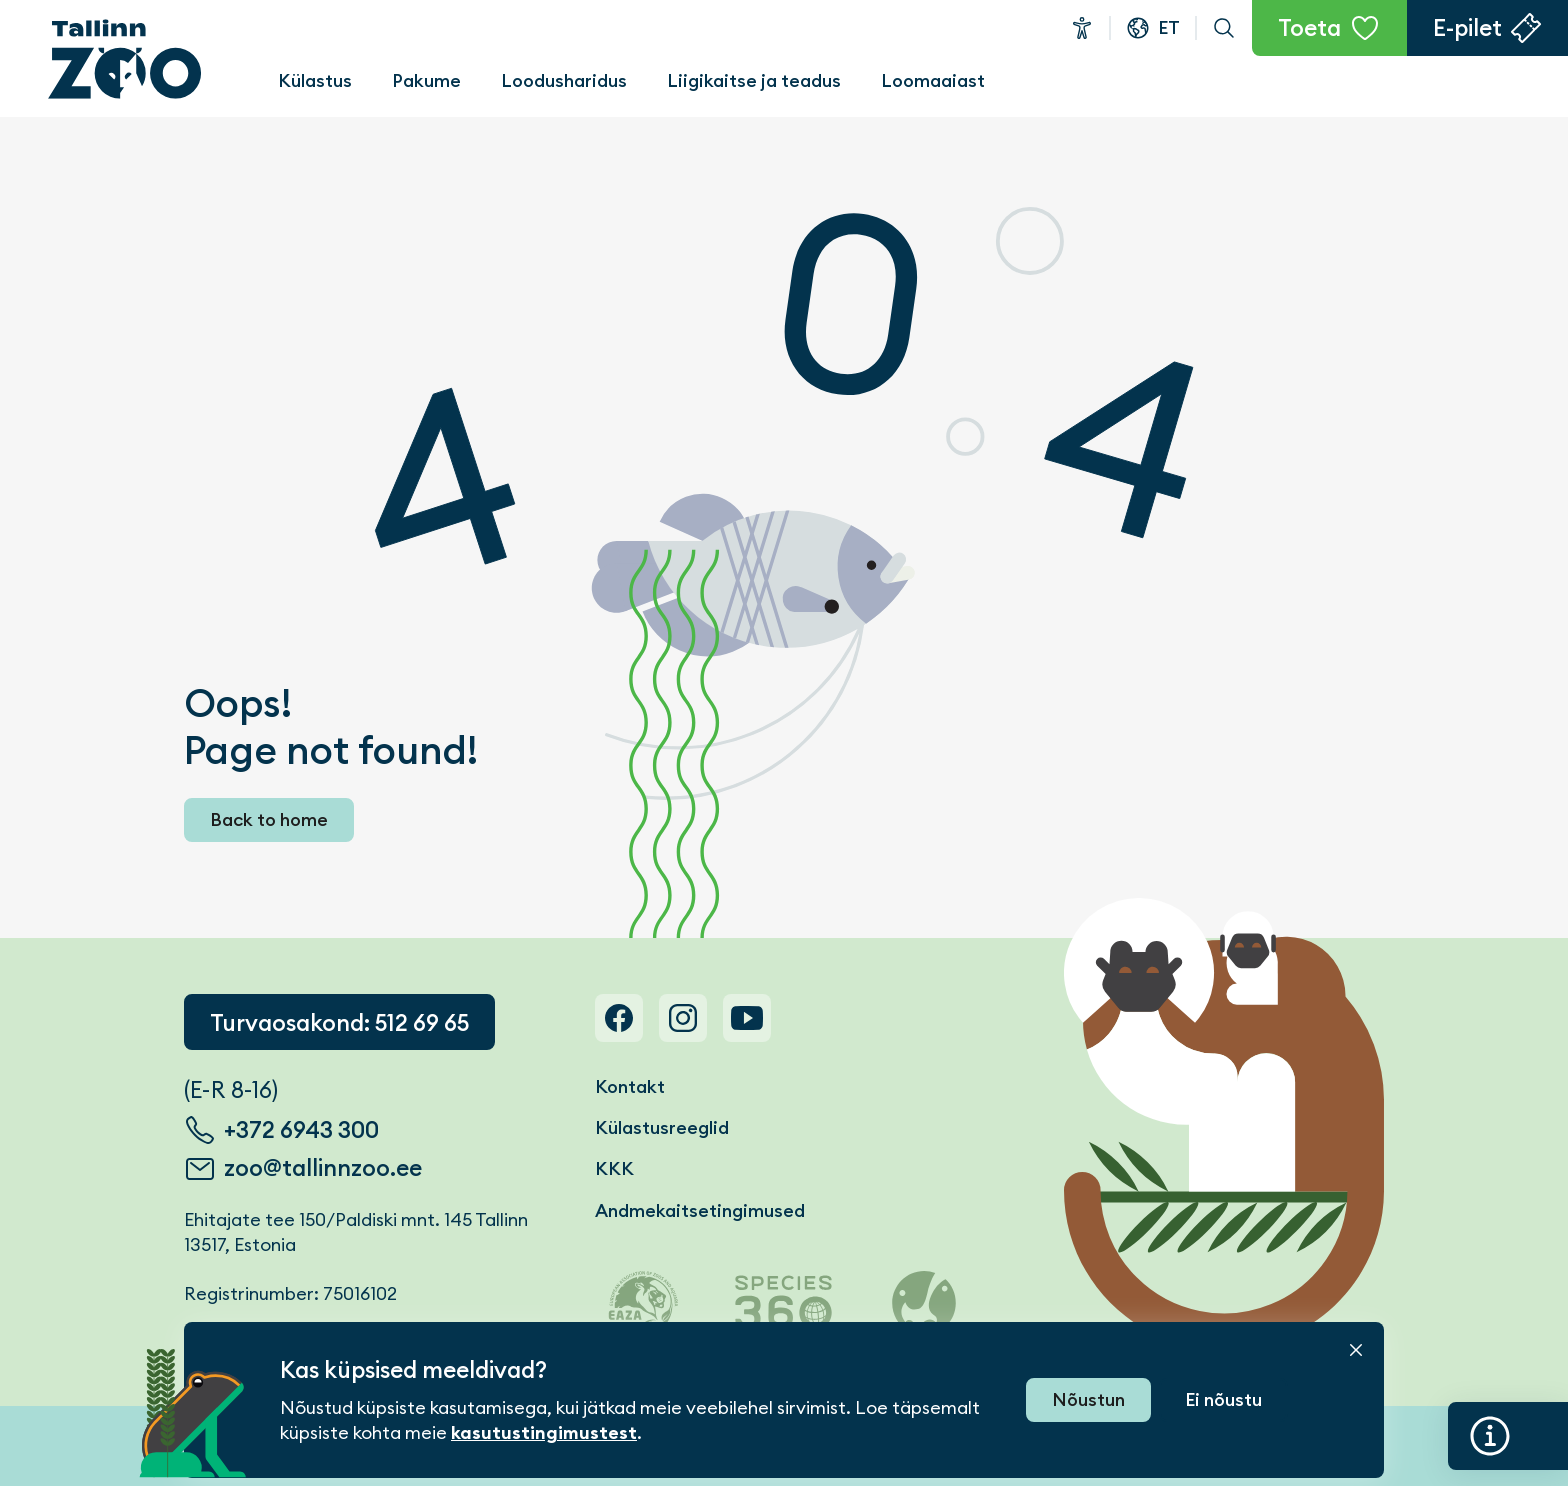  Describe the element at coordinates (700, 1210) in the screenshot. I see `Andmekaitsetingimused` at that location.